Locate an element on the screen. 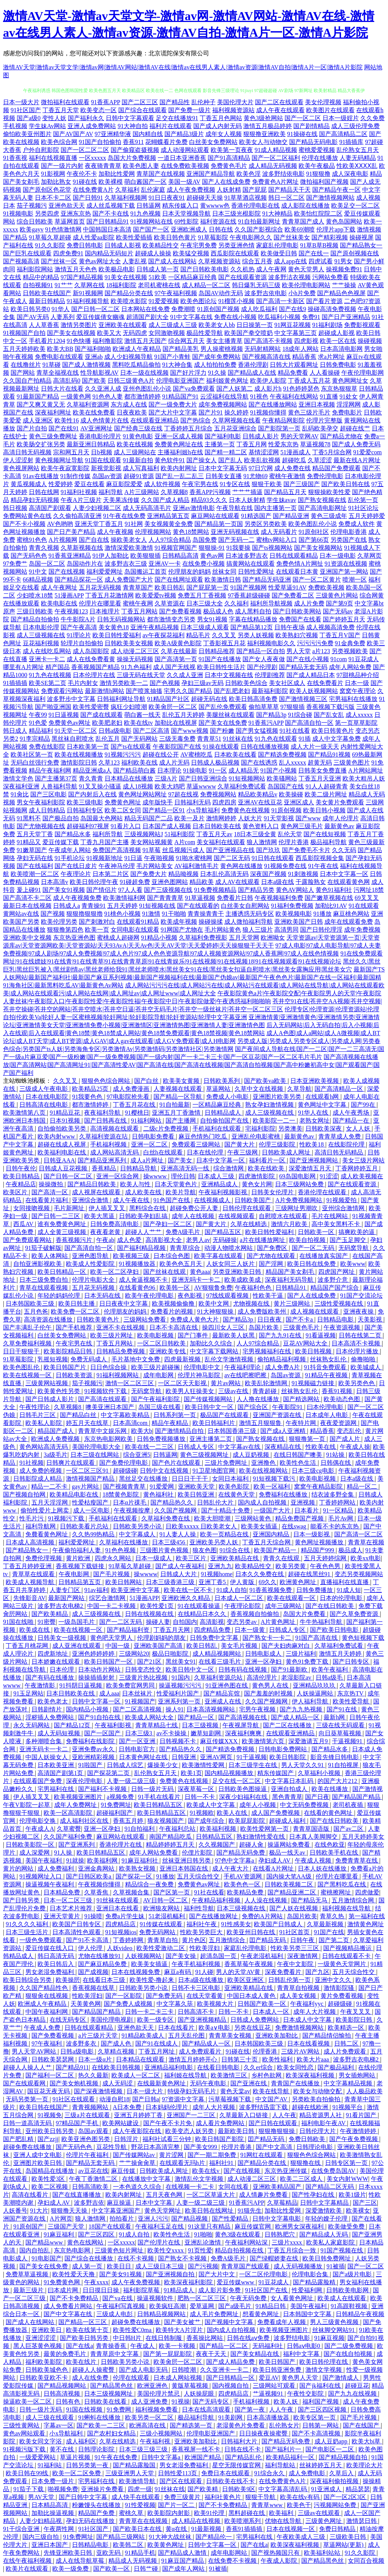  高中美女黑料不卡 is located at coordinates (336, 1224).